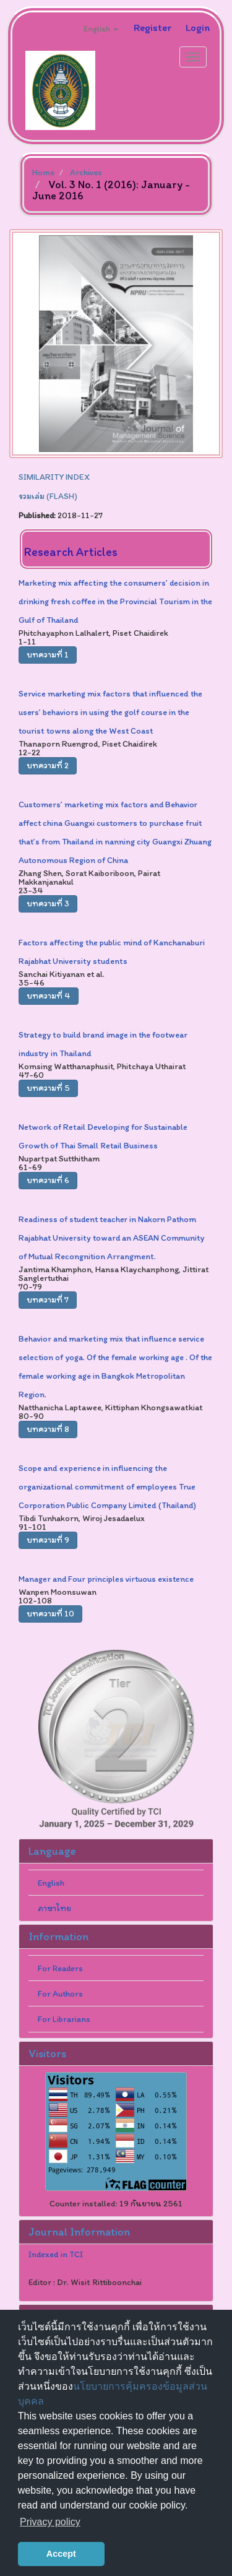  Describe the element at coordinates (50, 1613) in the screenshot. I see `บทความที่ 10 [button]` at that location.